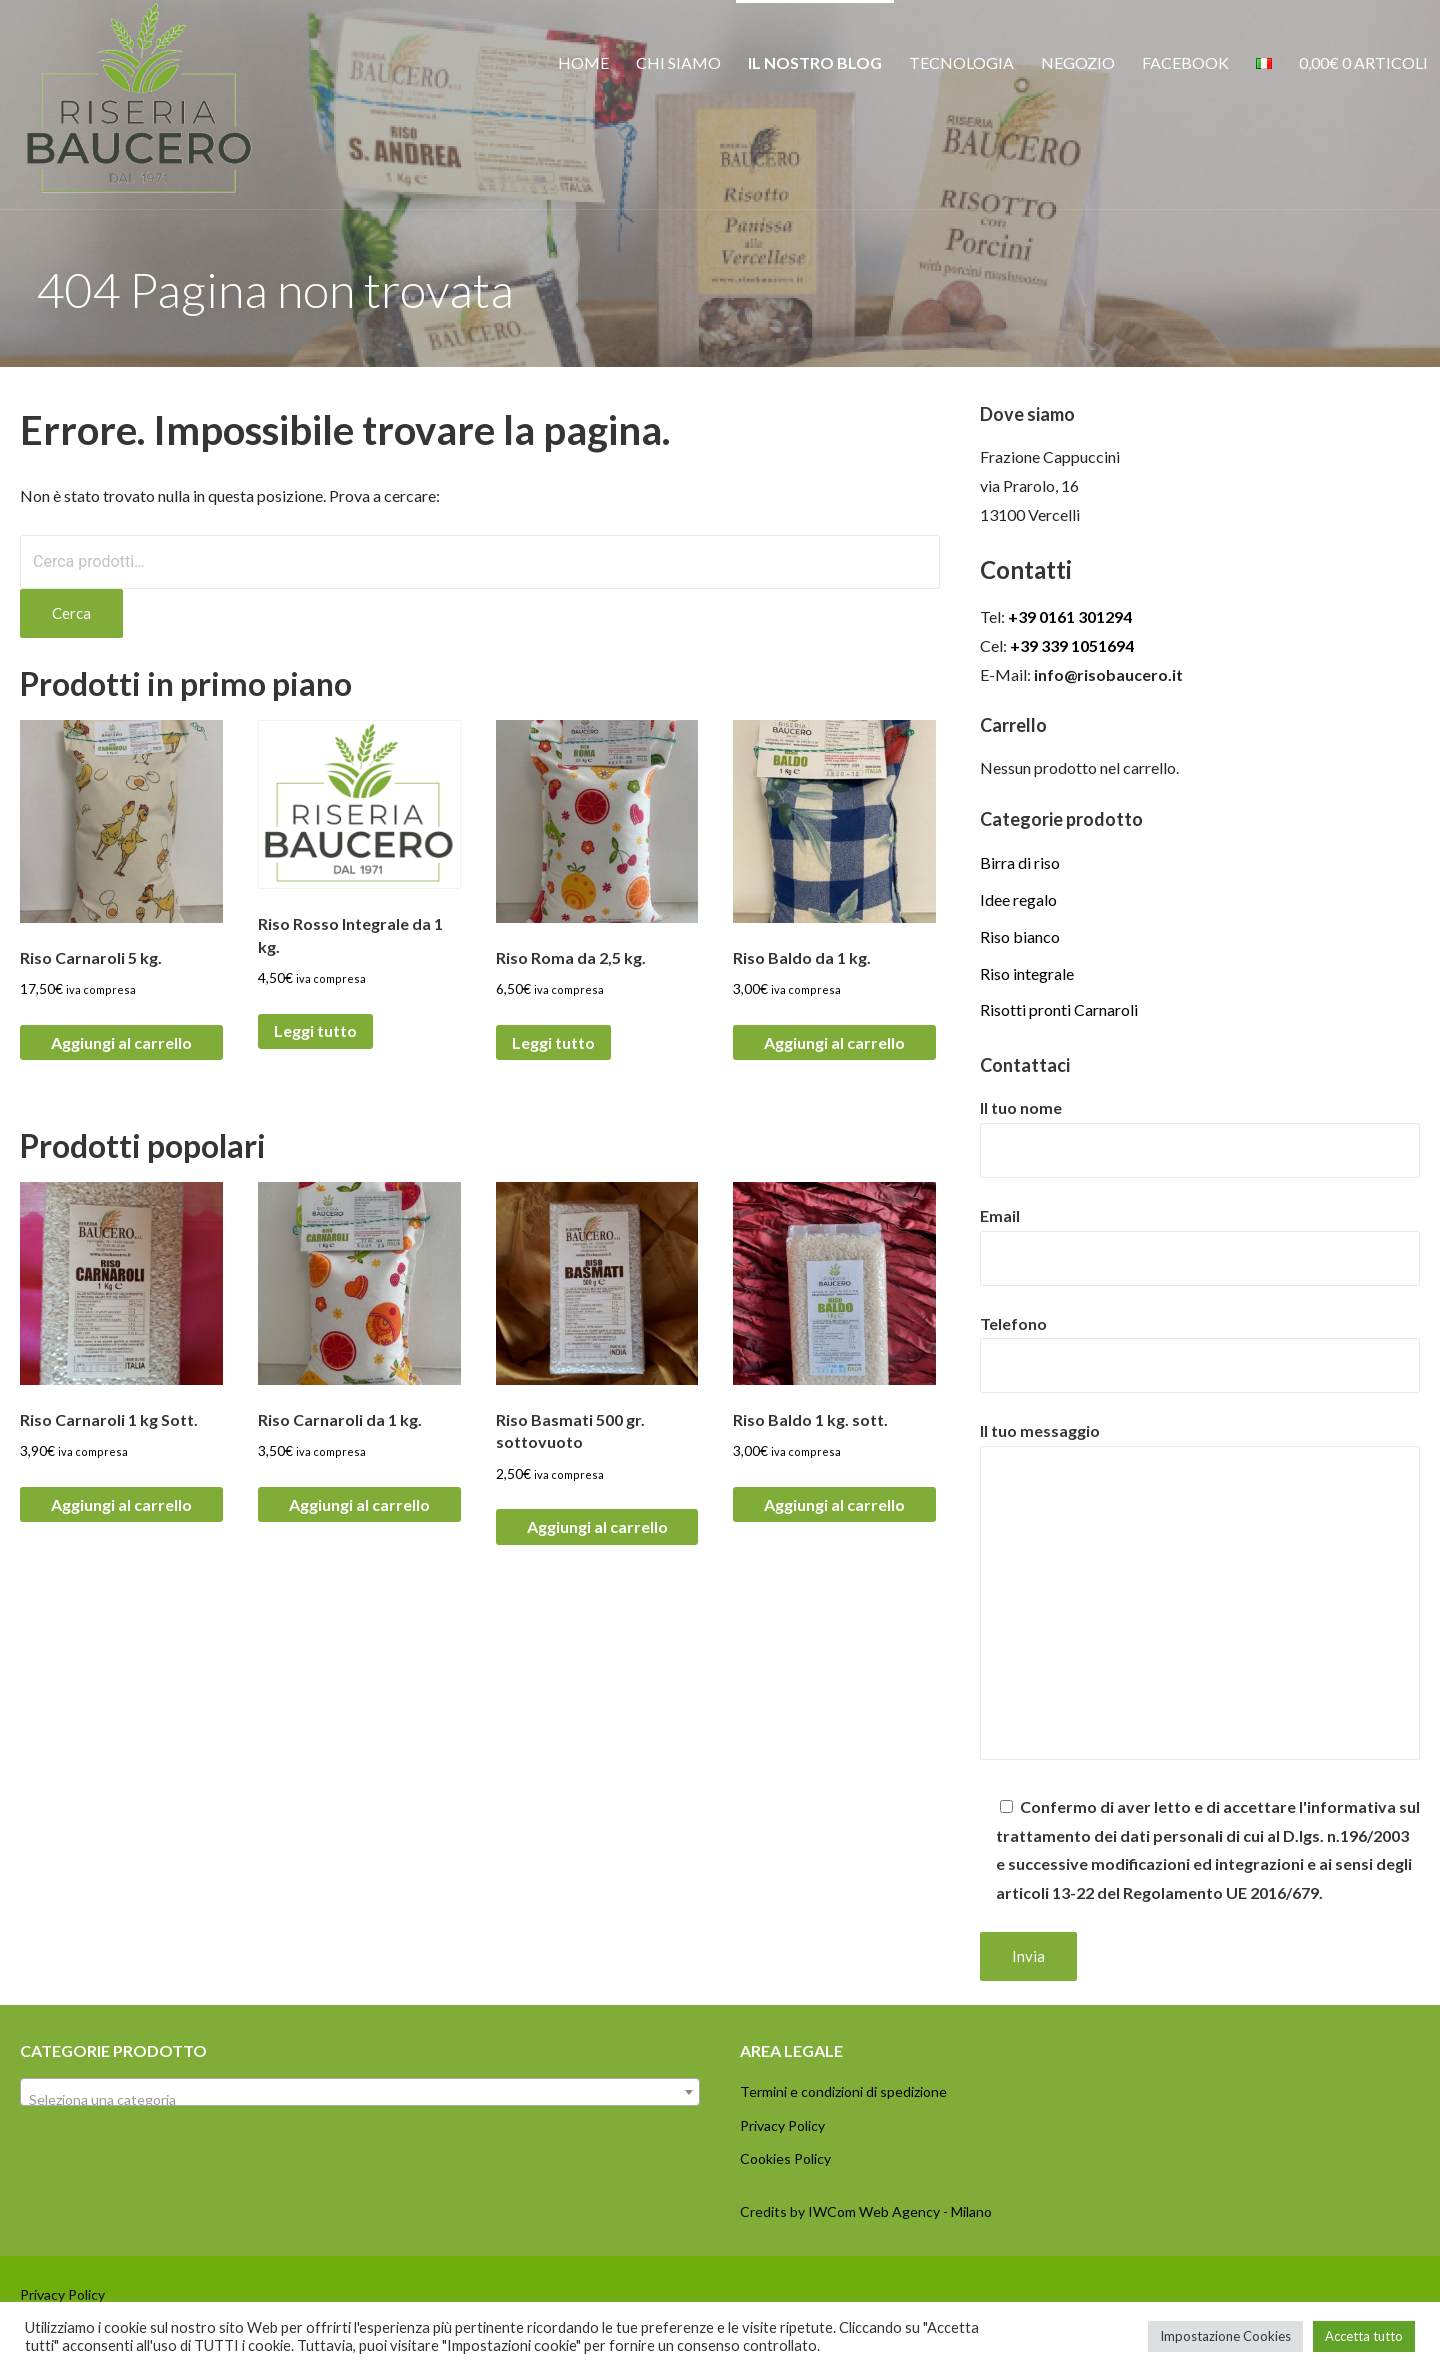  I want to click on Risotti pronti Carnaroli, so click(1059, 1009).